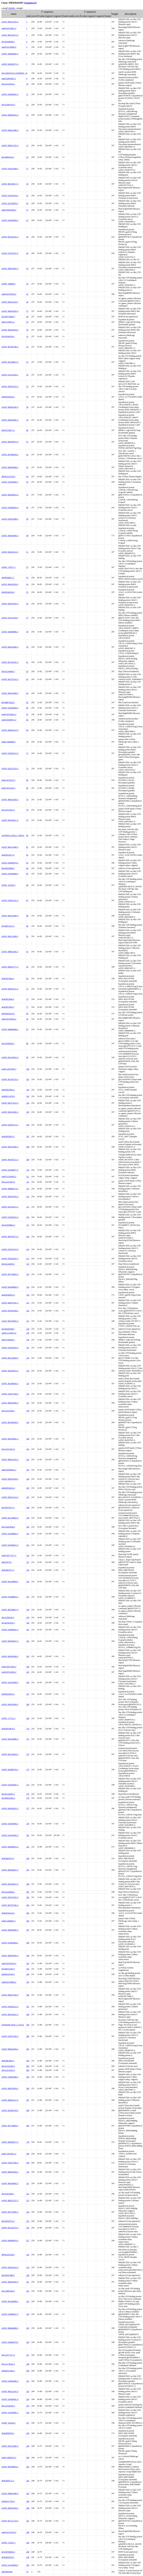  I want to click on 59, so click(27, 647).